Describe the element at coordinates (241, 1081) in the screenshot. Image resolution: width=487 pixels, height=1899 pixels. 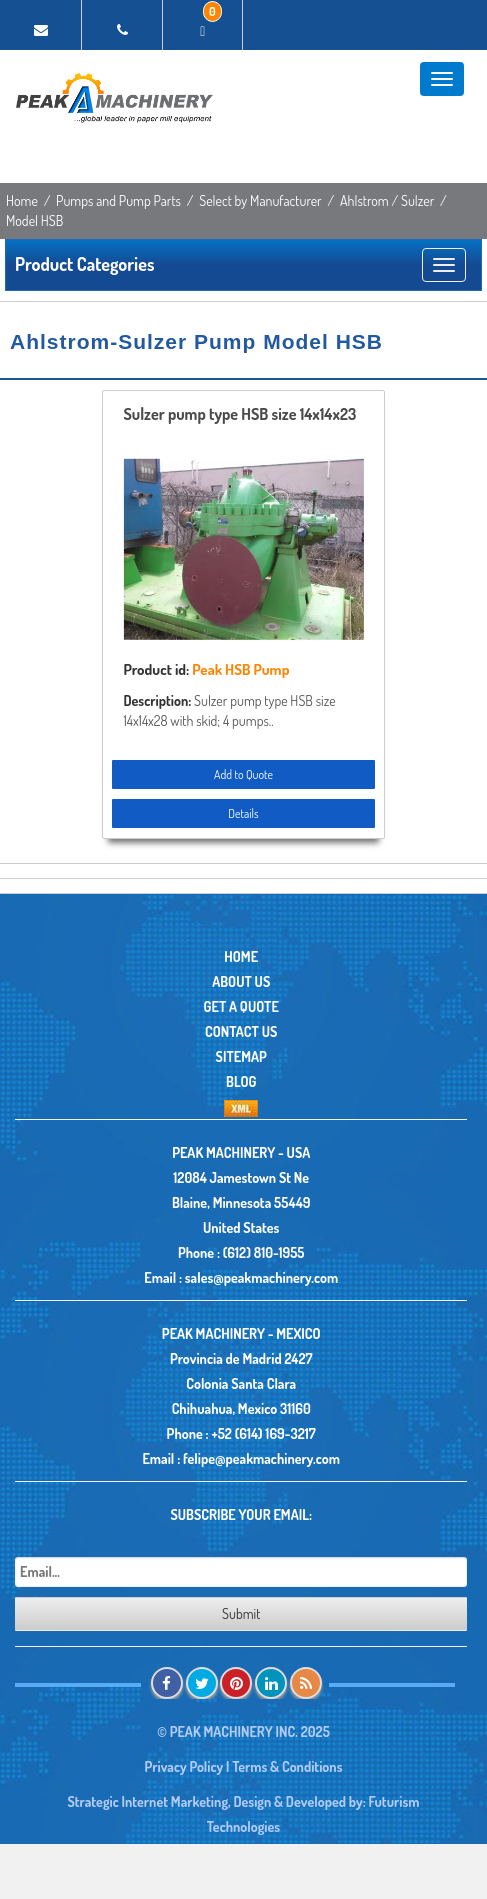
I see `Blog` at that location.